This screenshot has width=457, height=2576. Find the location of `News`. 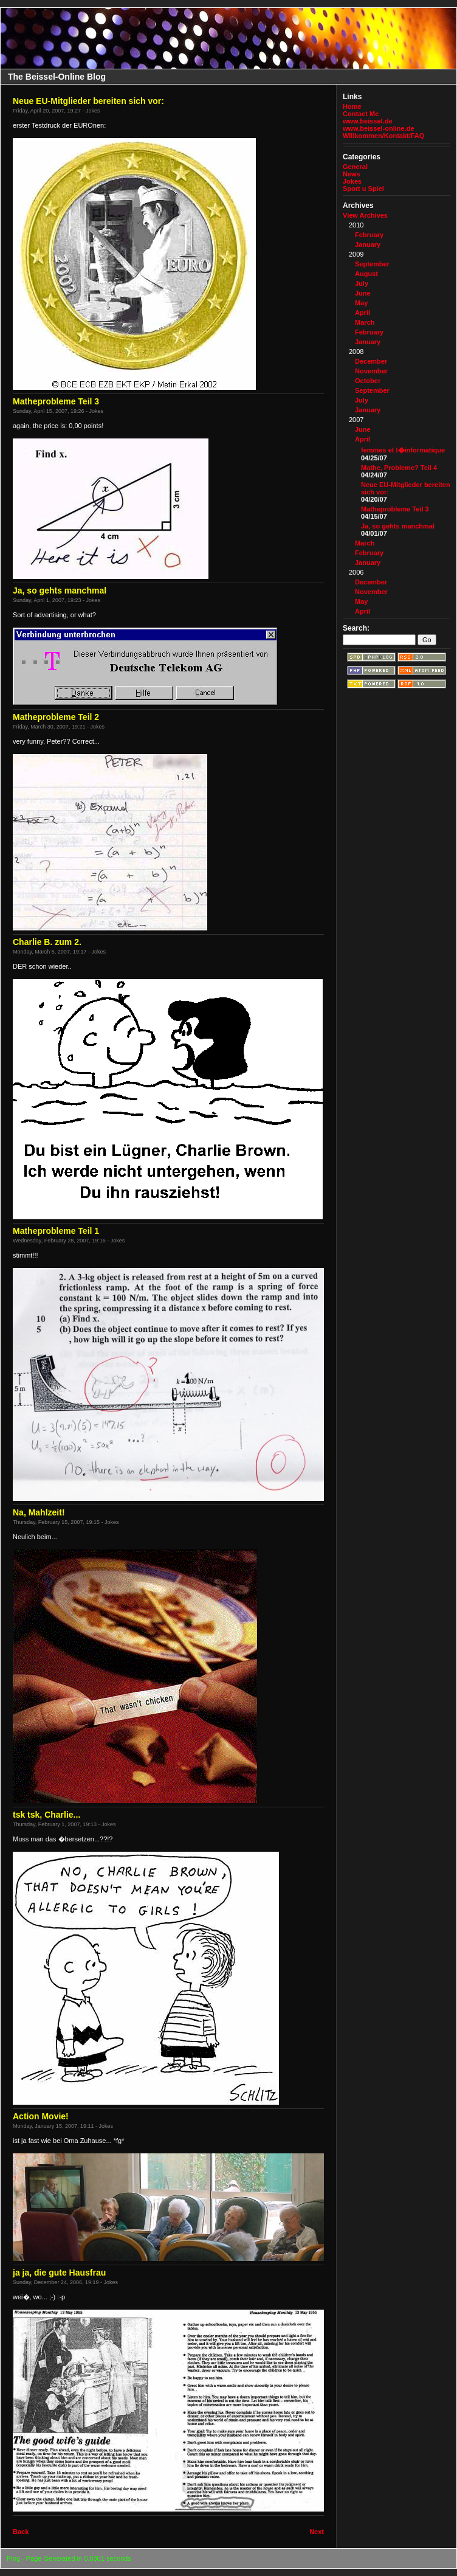

News is located at coordinates (351, 174).